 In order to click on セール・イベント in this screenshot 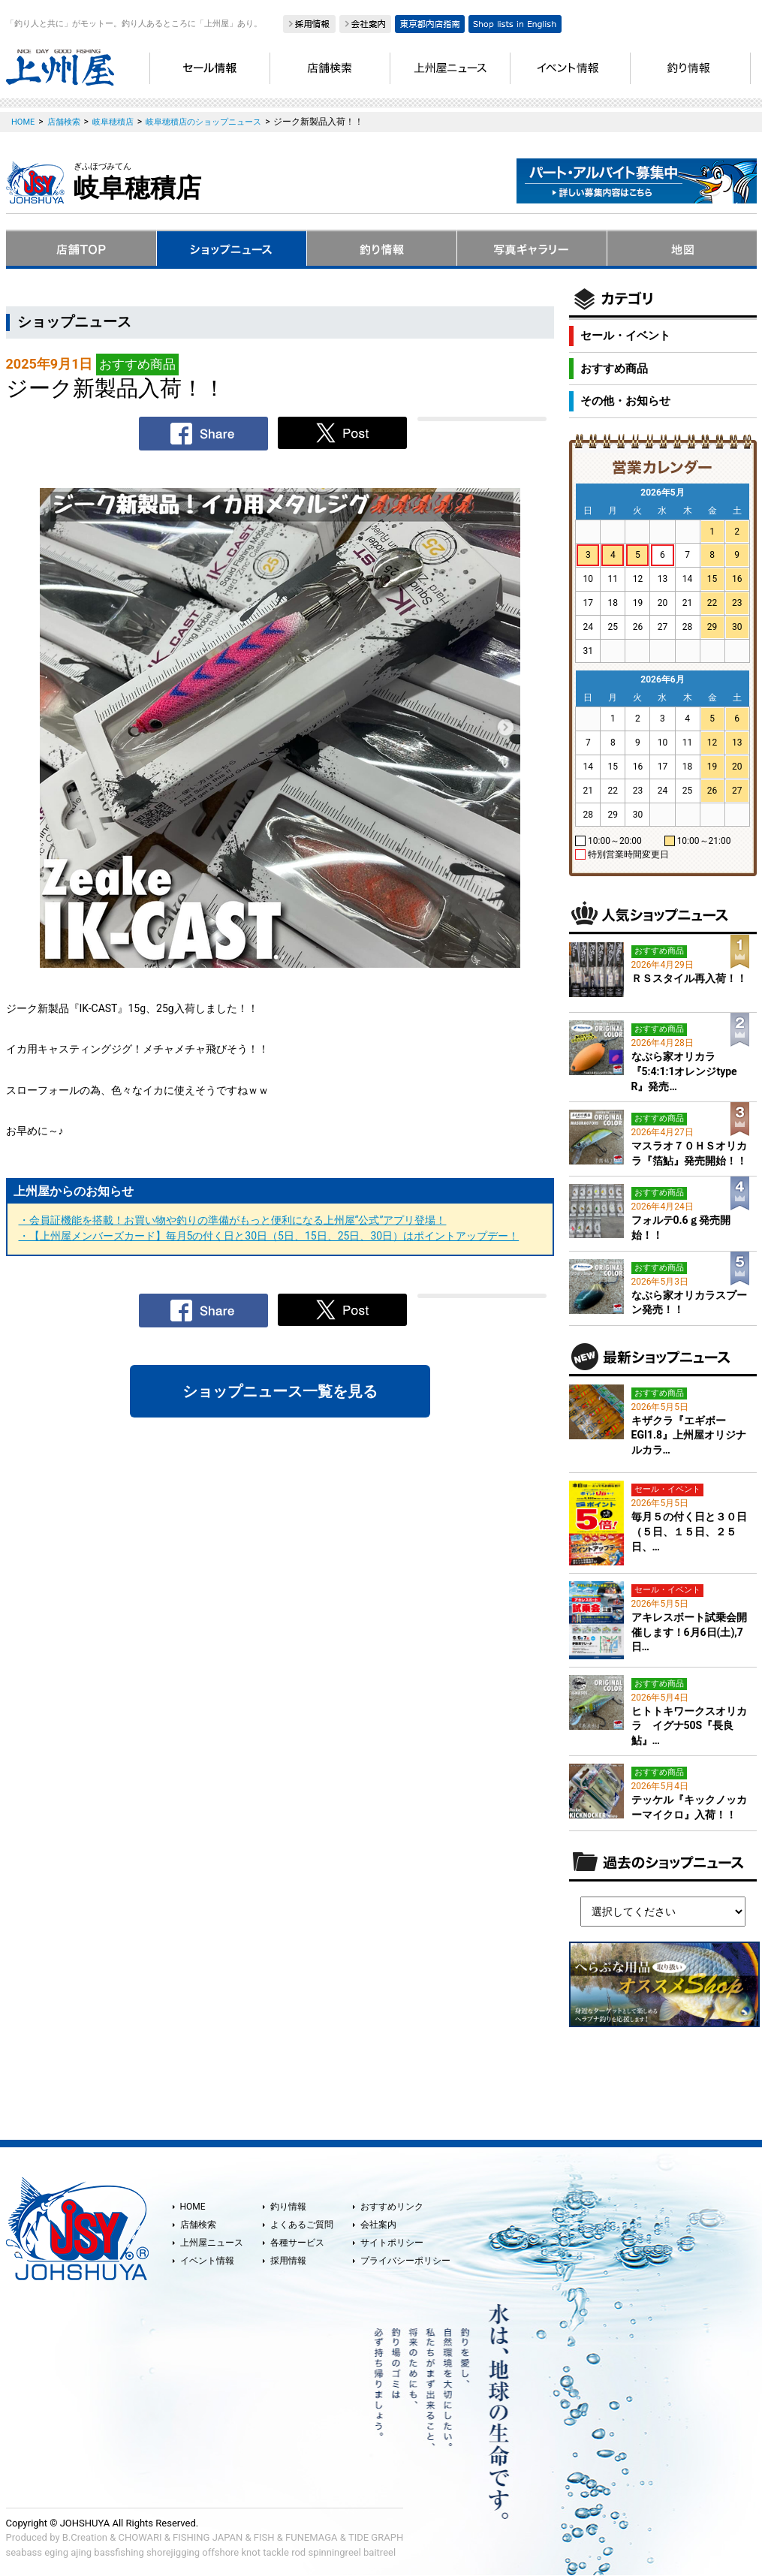, I will do `click(625, 335)`.